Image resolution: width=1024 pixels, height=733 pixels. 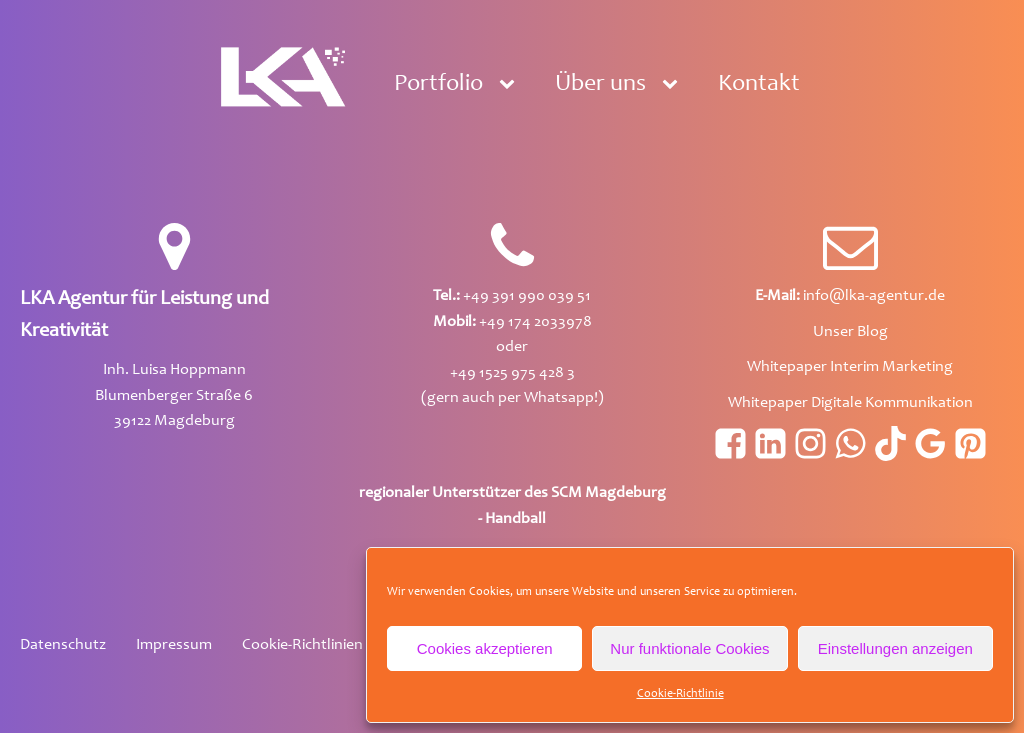 I want to click on Portfolio, so click(x=438, y=85).